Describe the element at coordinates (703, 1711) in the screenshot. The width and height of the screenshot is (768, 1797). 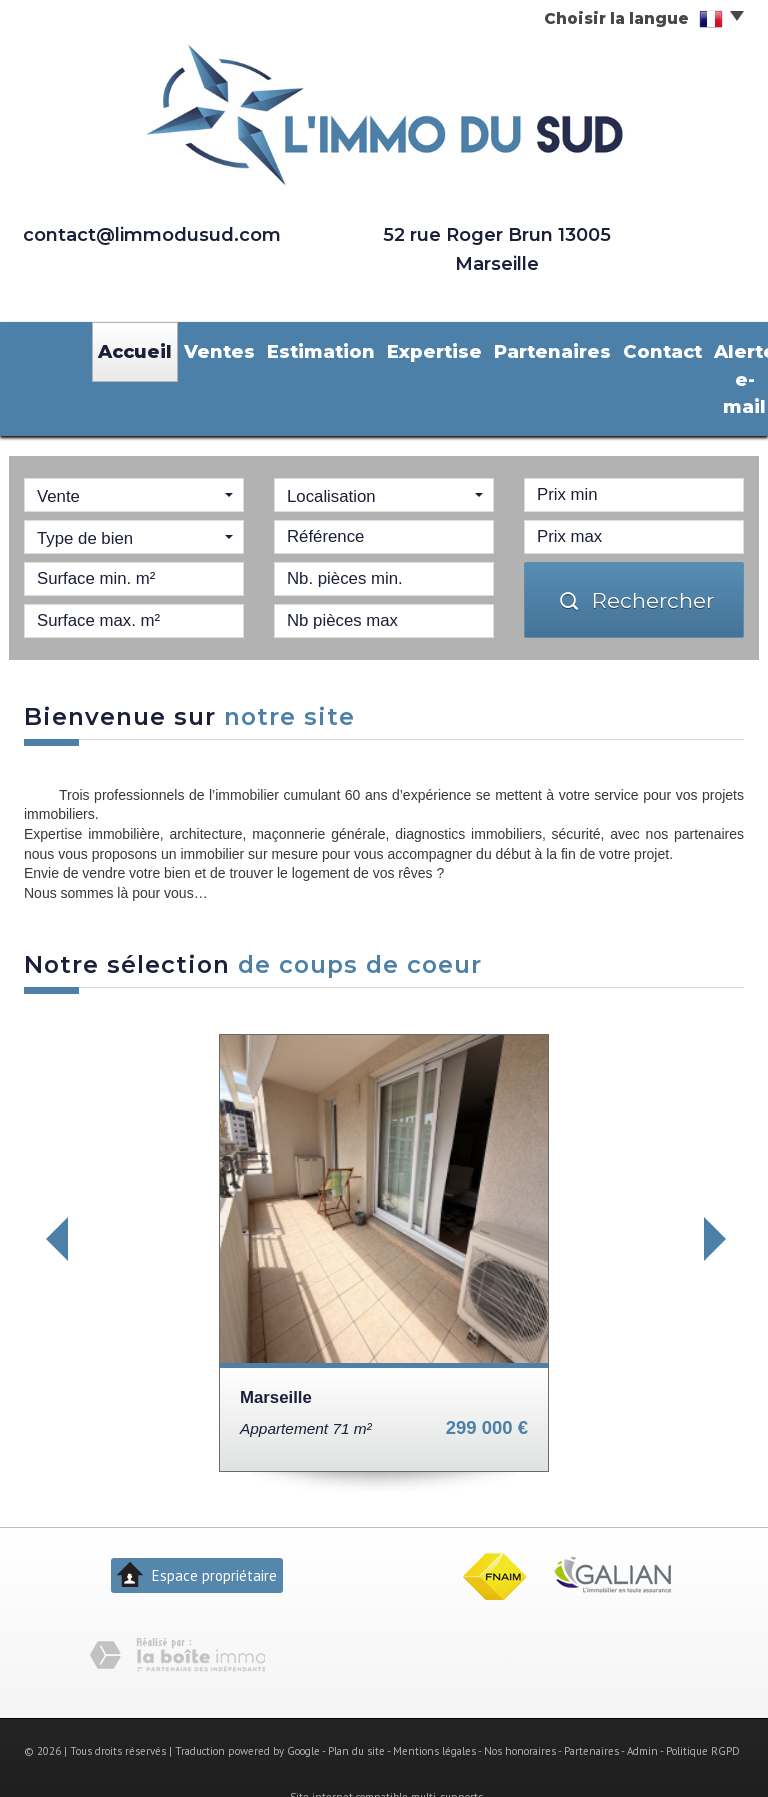
I see `Politique RGPD` at that location.